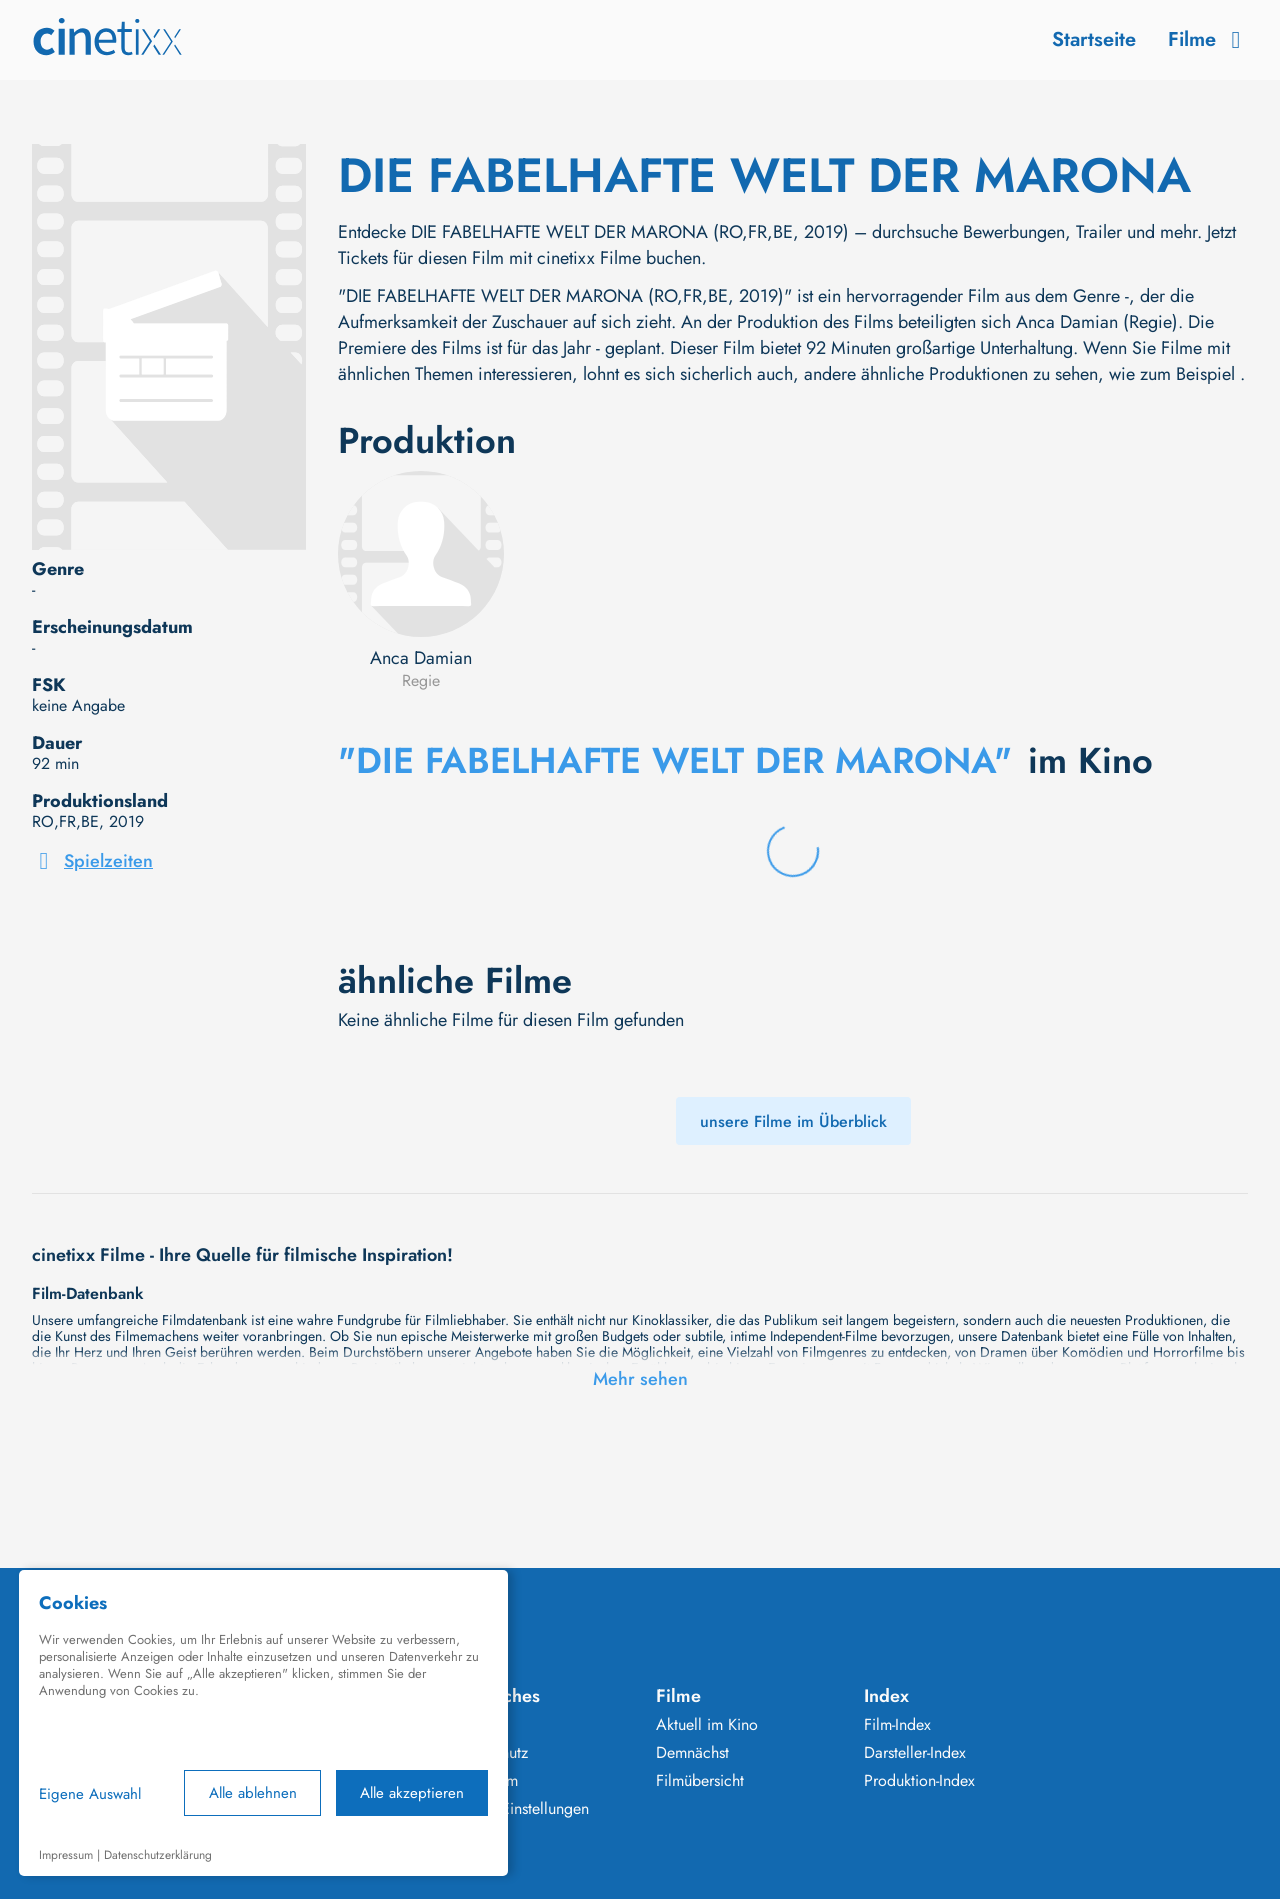  Describe the element at coordinates (919, 1781) in the screenshot. I see `Produktion-Index` at that location.